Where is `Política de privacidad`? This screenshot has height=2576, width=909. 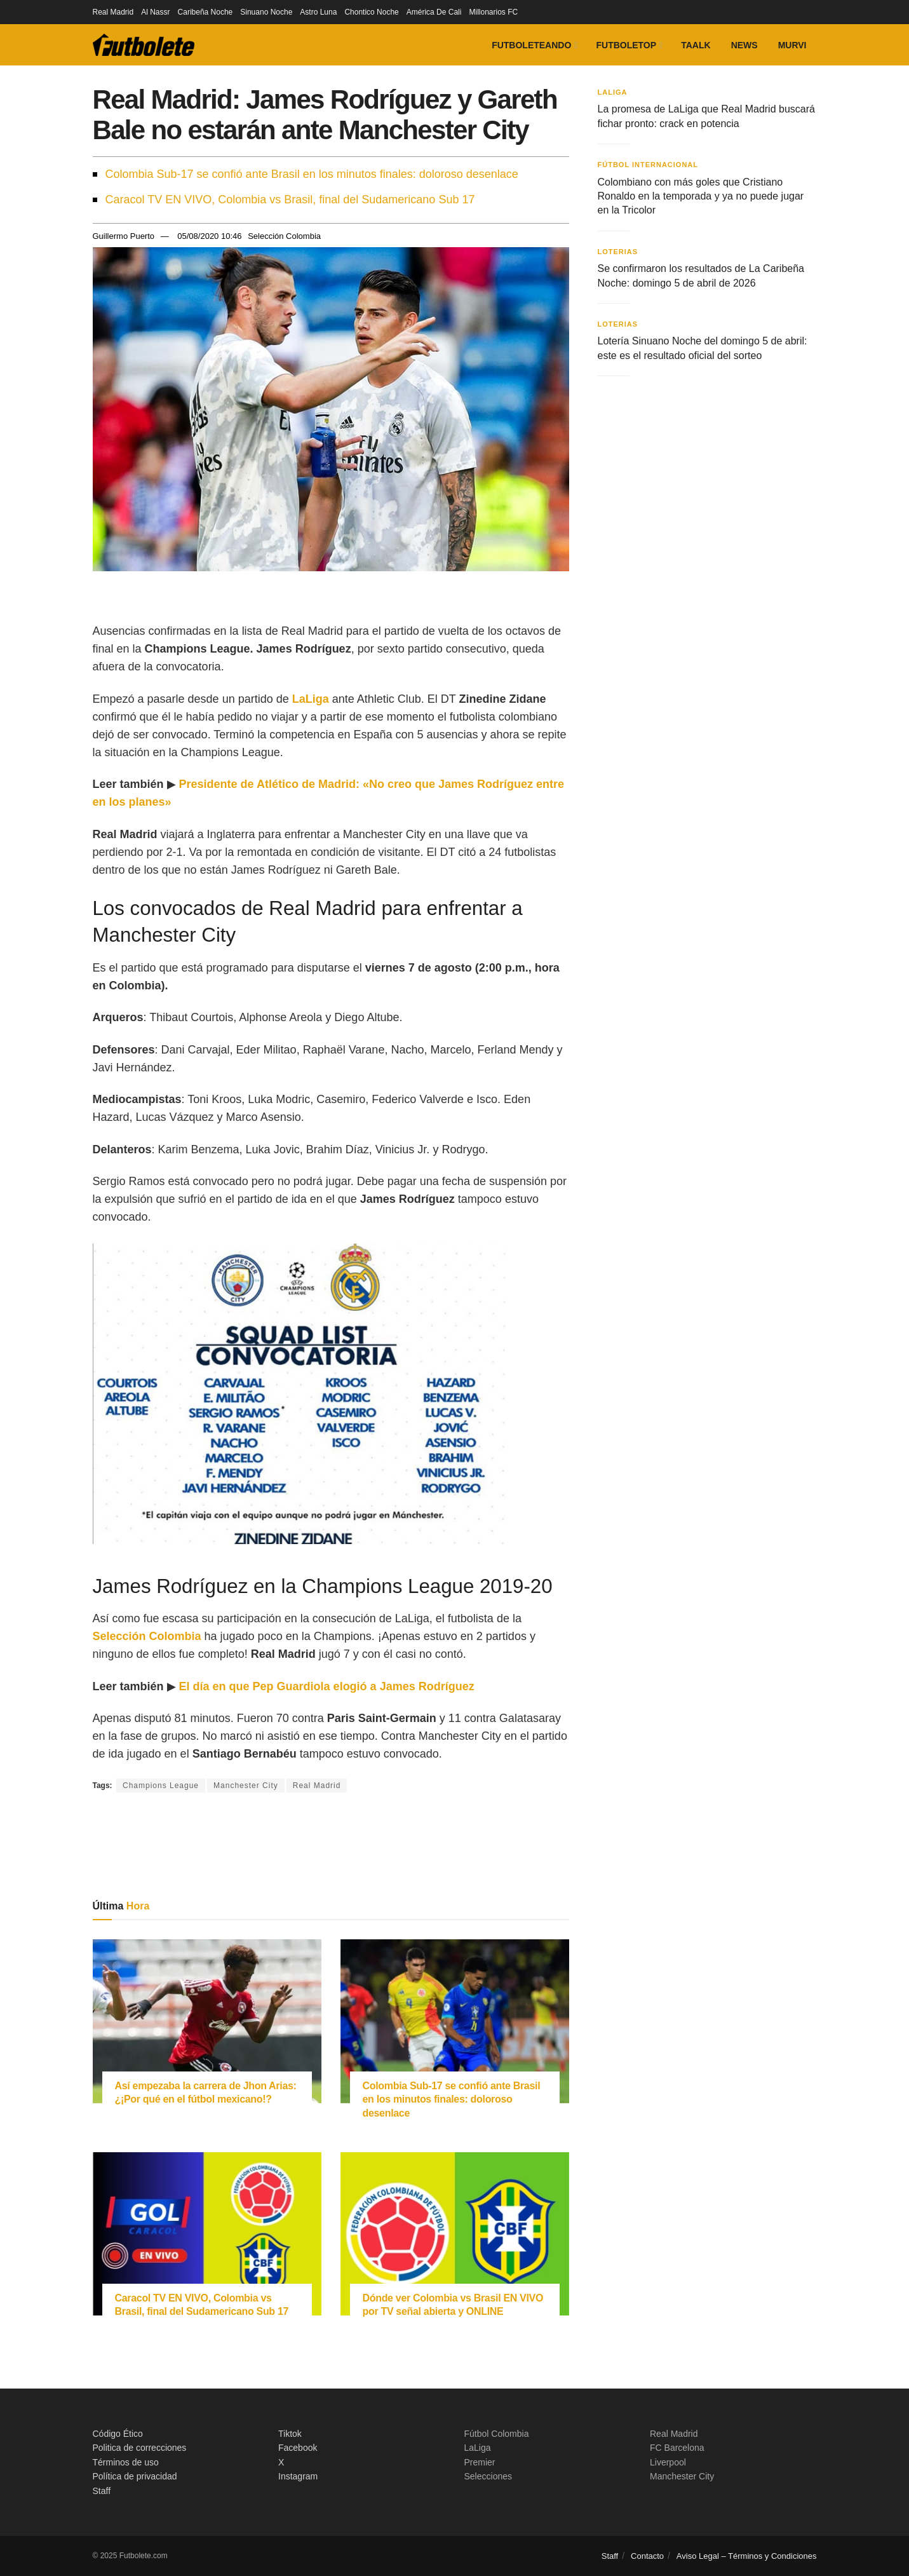 Política de privacidad is located at coordinates (135, 2476).